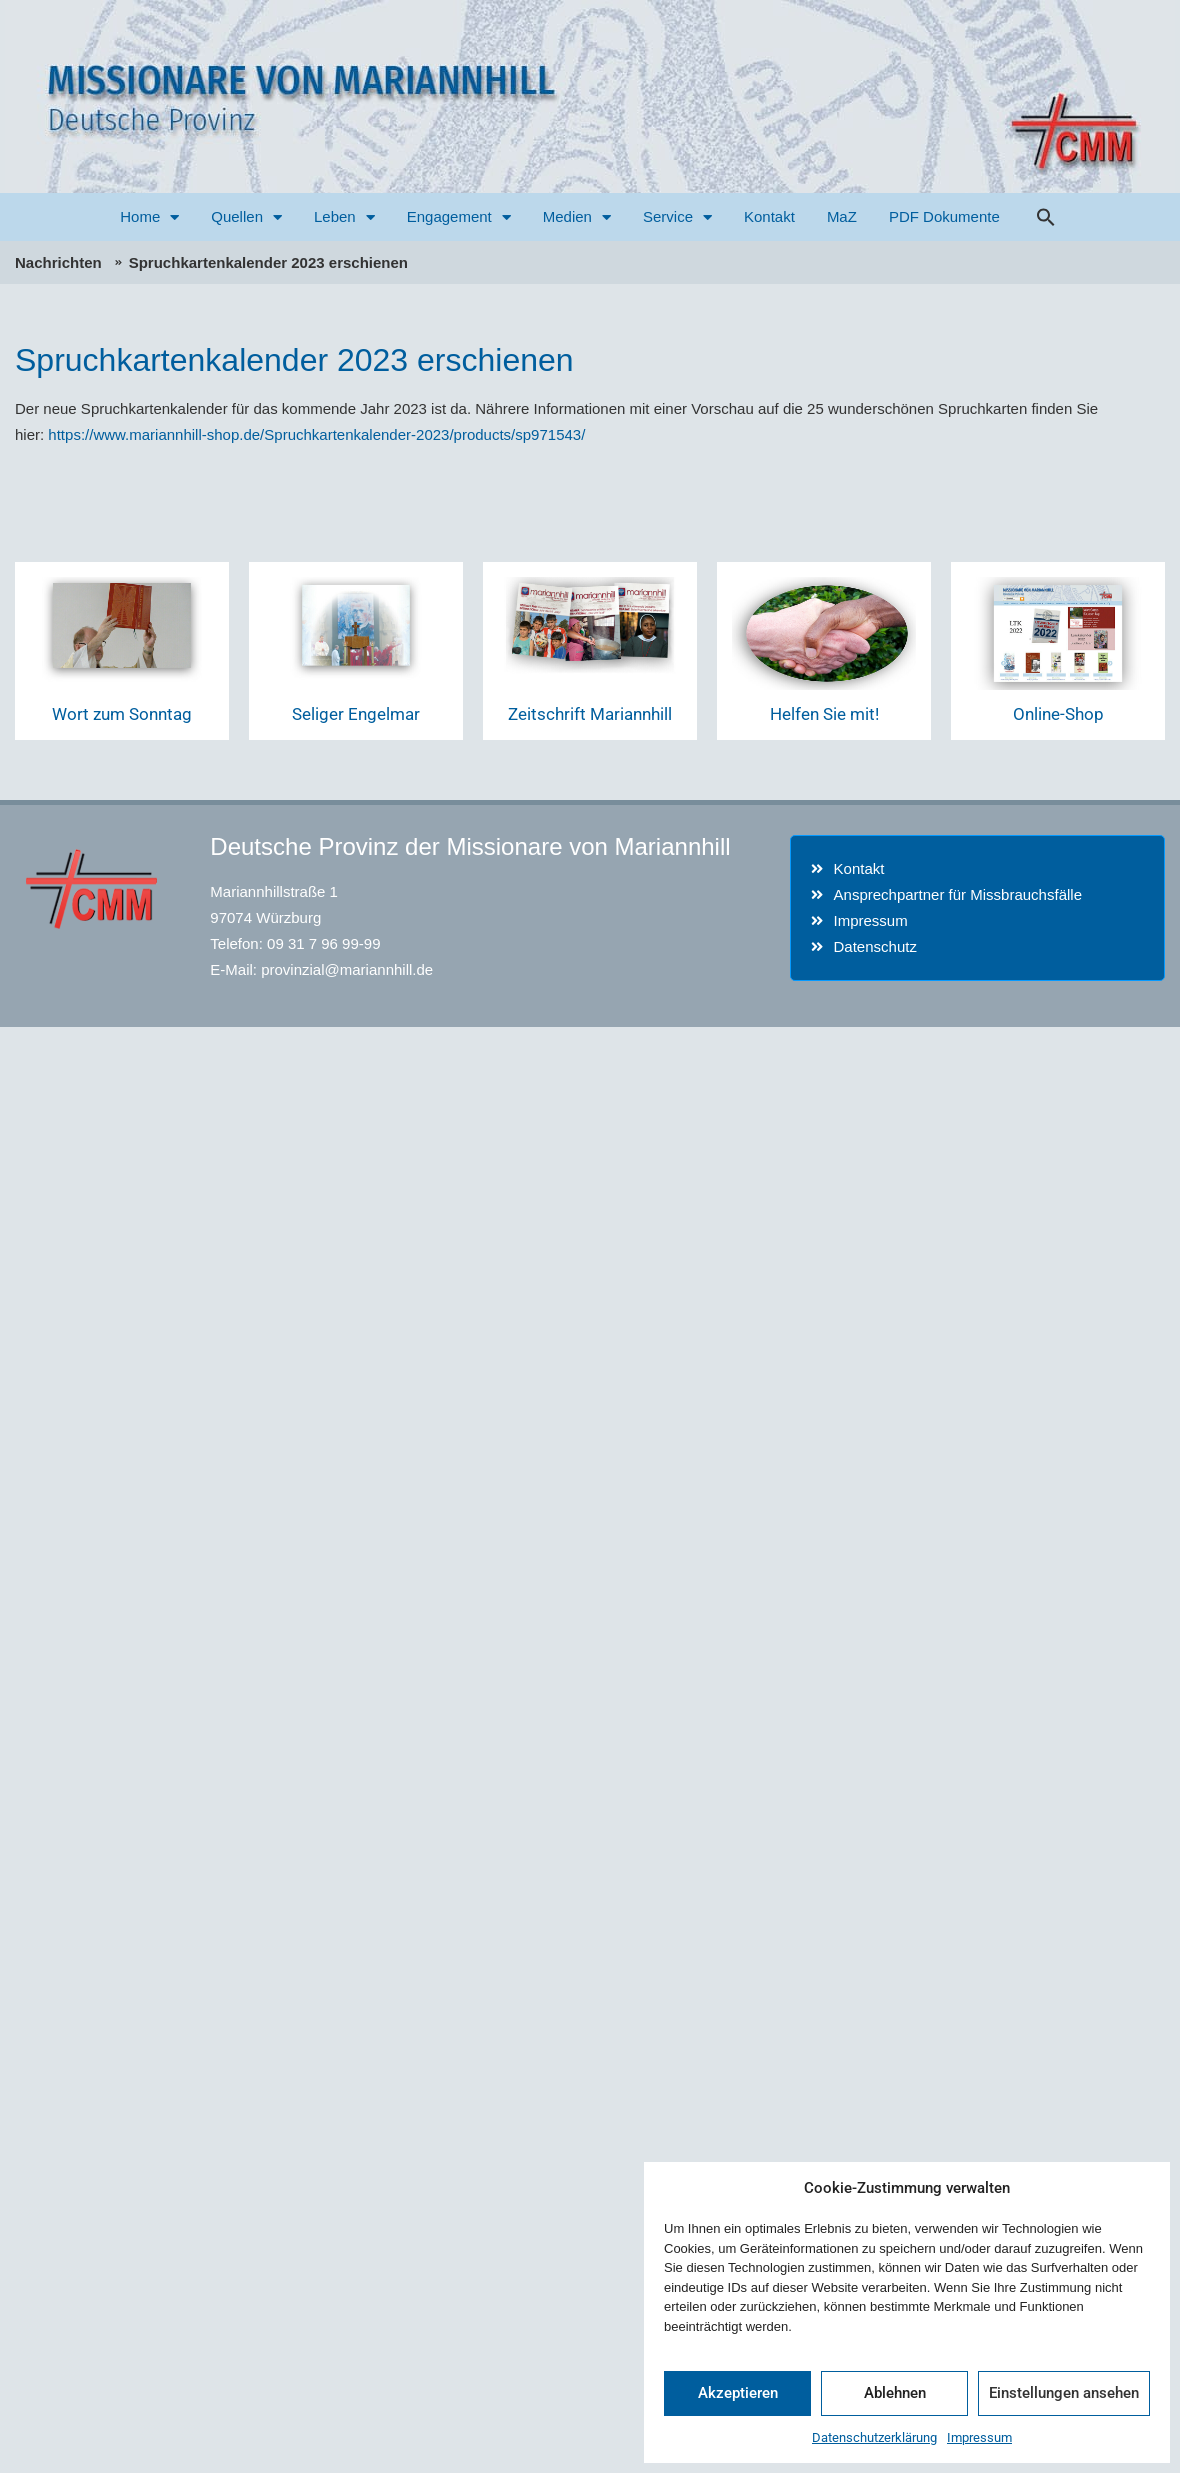  I want to click on [button], so click(1046, 217).